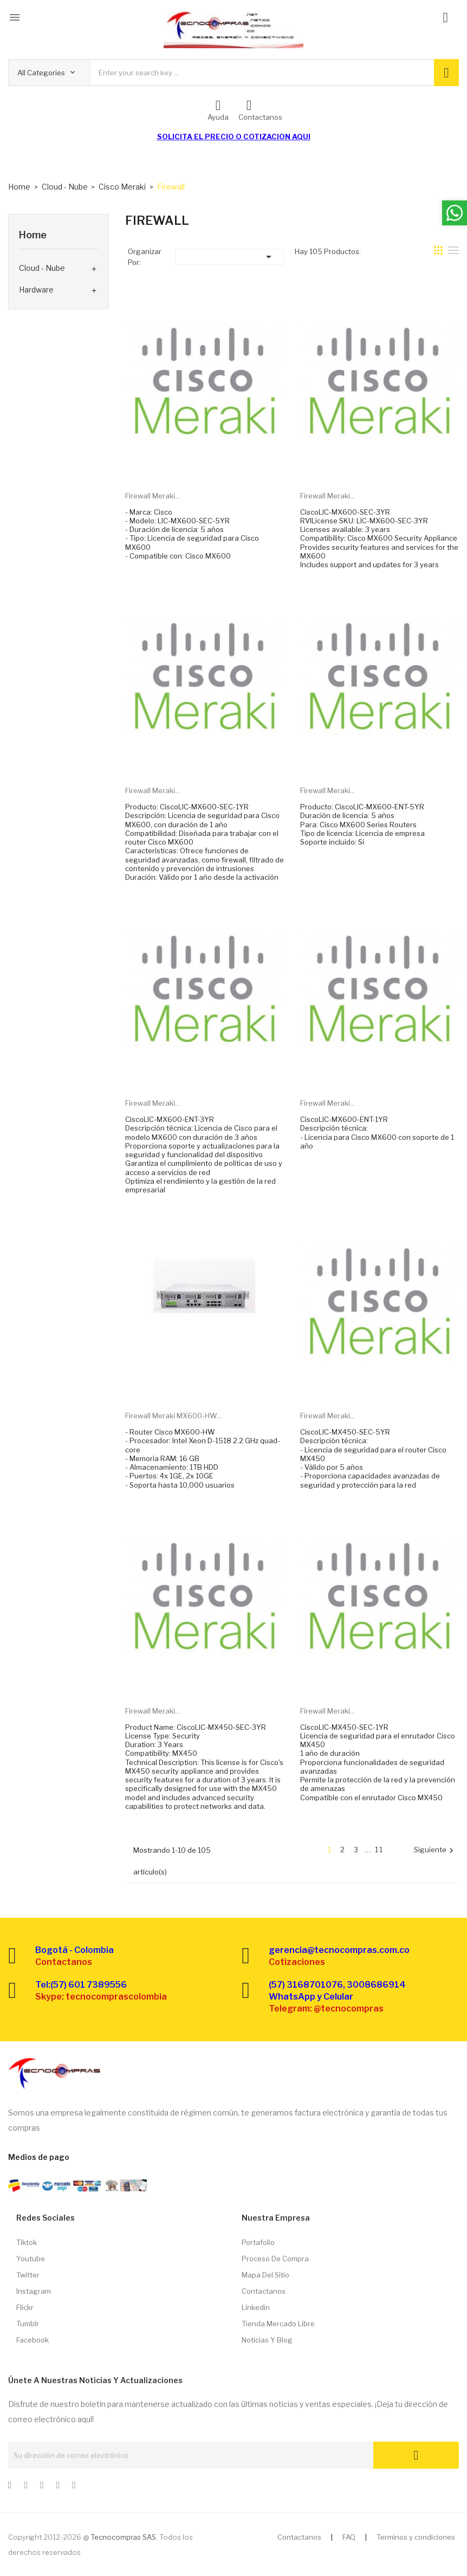 Image resolution: width=467 pixels, height=2576 pixels. Describe the element at coordinates (27, 2323) in the screenshot. I see `Tumblr` at that location.